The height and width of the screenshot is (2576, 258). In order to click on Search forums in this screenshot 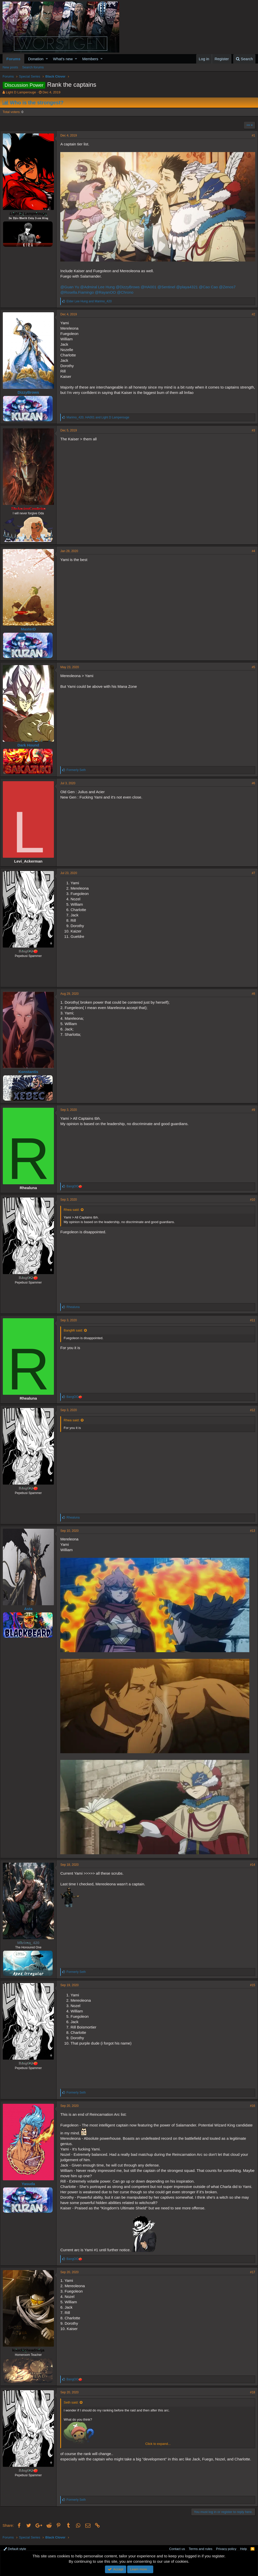, I will do `click(33, 67)`.